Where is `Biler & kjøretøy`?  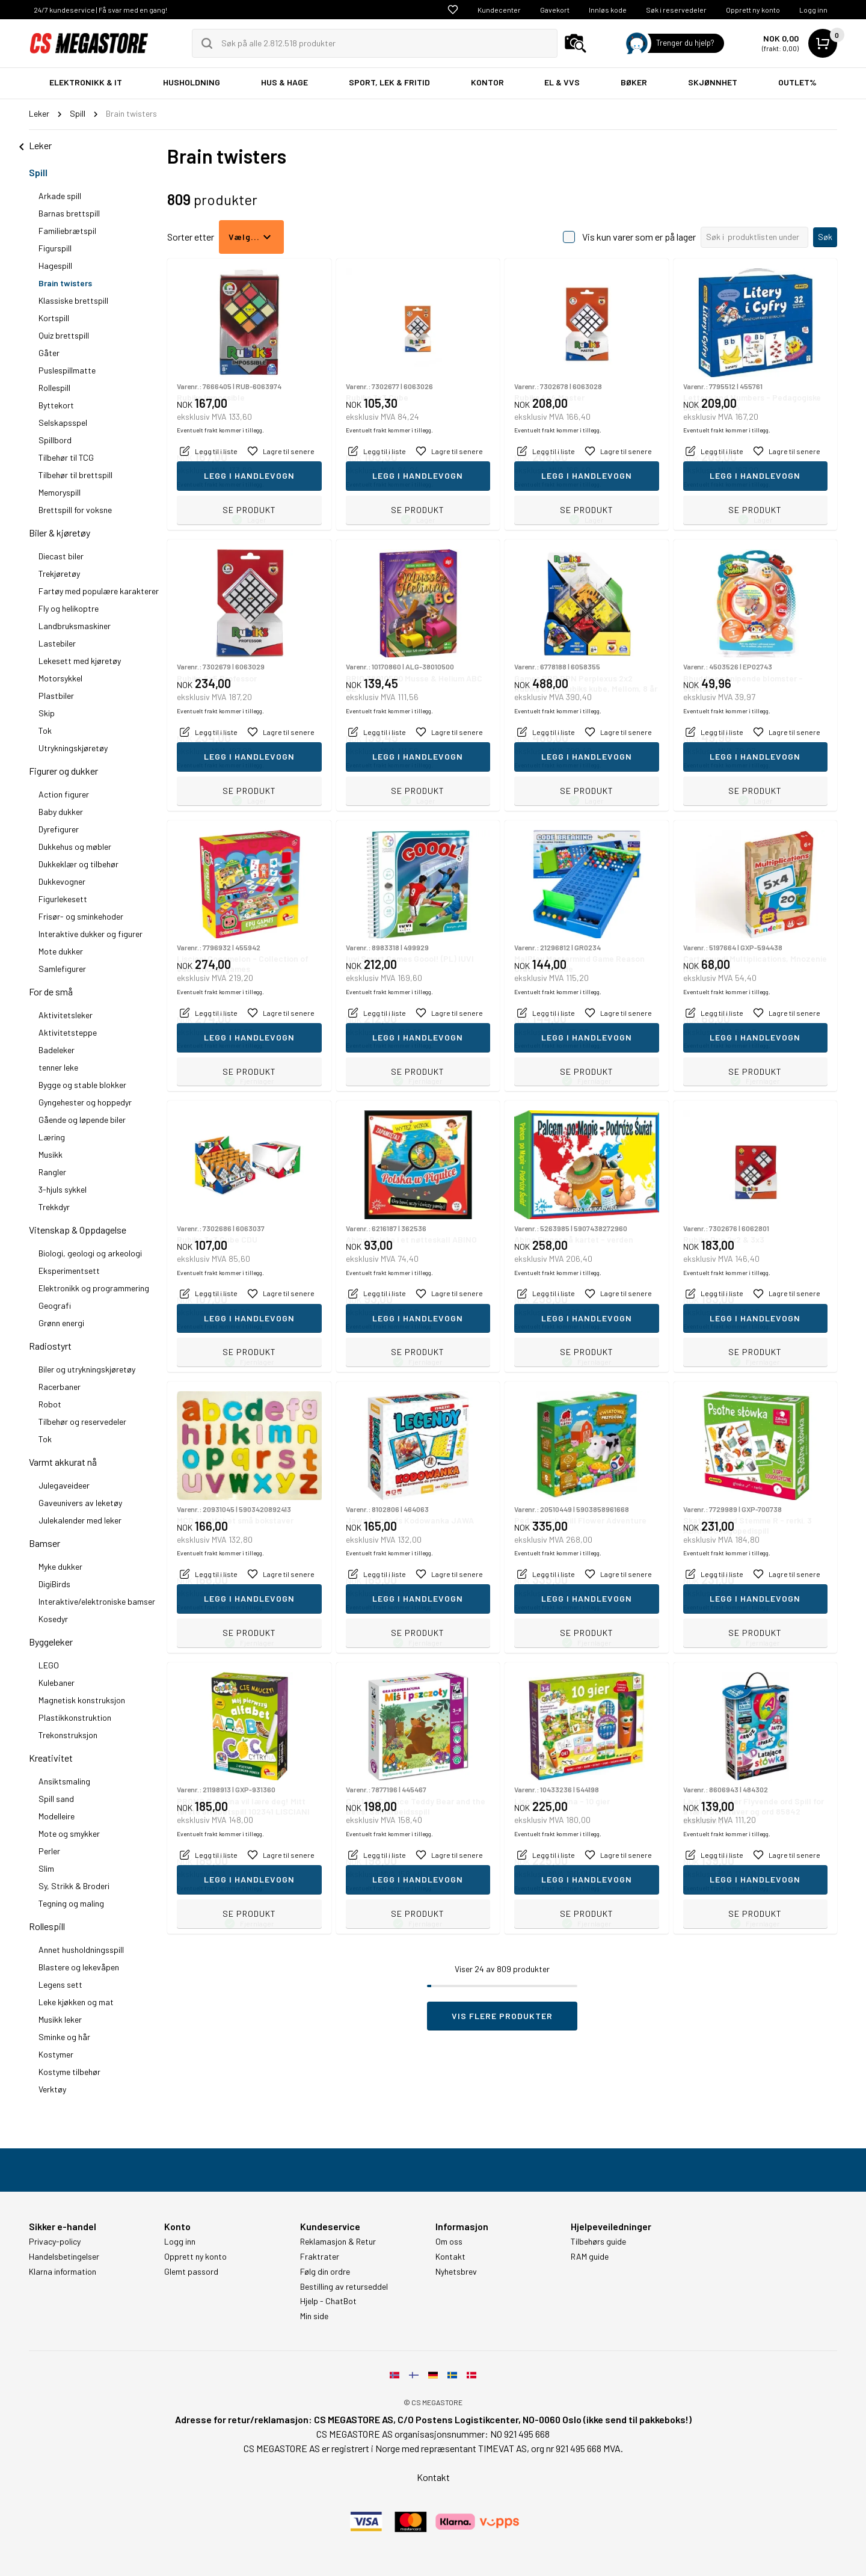
Biler & kjøretøy is located at coordinates (59, 532).